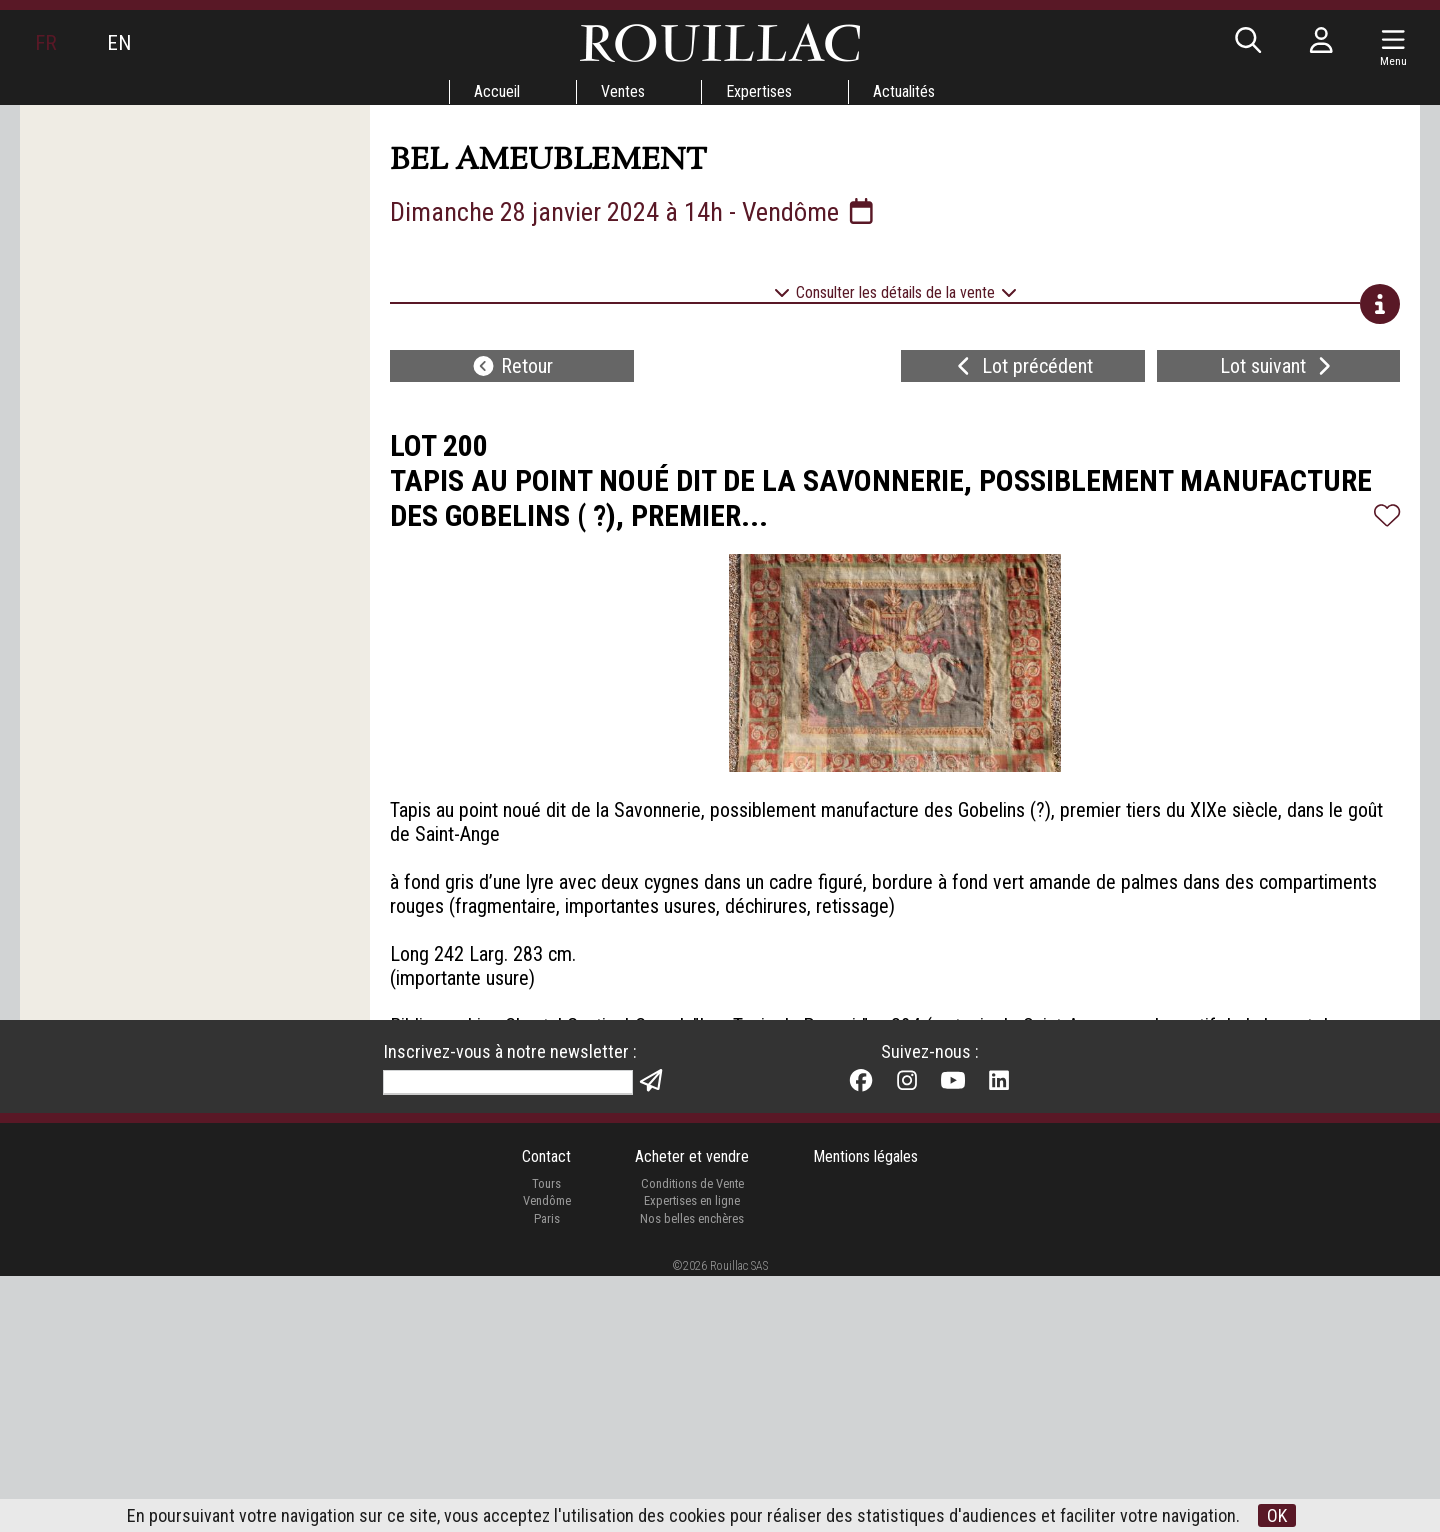 Image resolution: width=1440 pixels, height=1532 pixels. What do you see at coordinates (692, 1473) in the screenshot?
I see `Nos belles enchères` at bounding box center [692, 1473].